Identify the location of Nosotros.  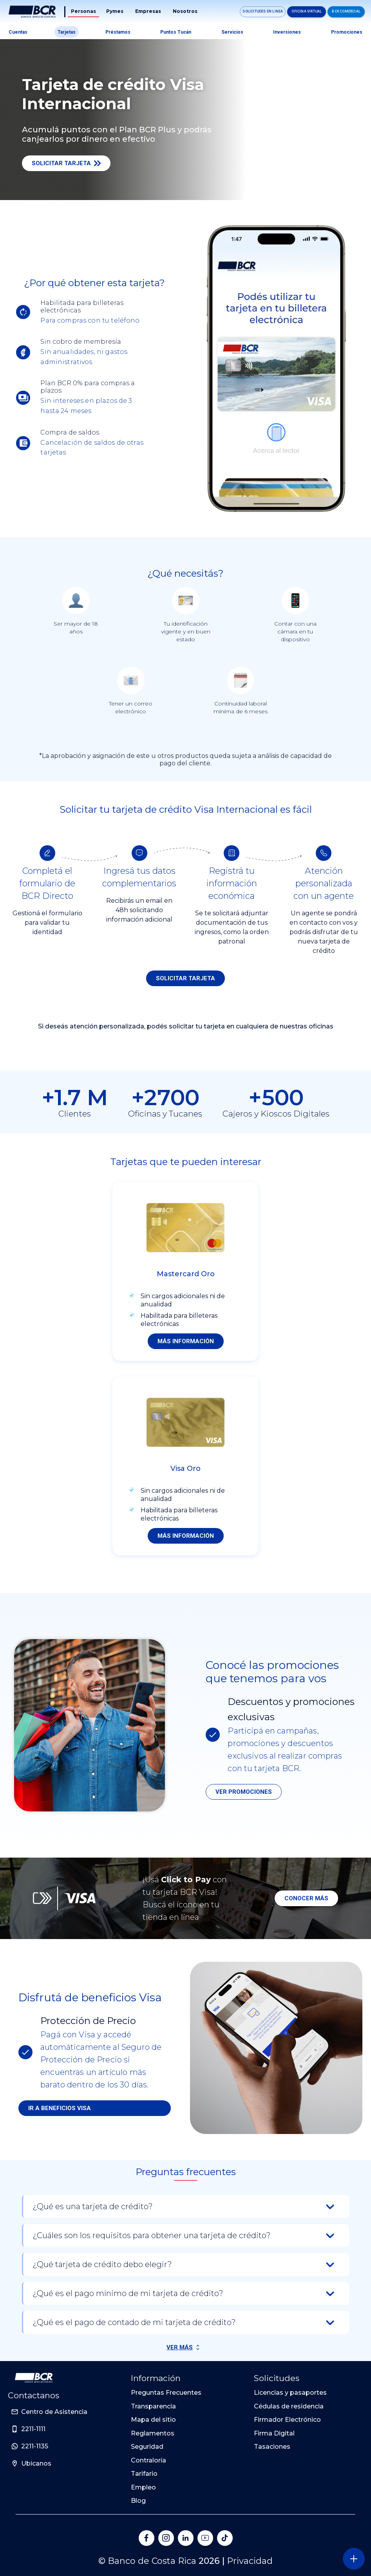
(185, 11).